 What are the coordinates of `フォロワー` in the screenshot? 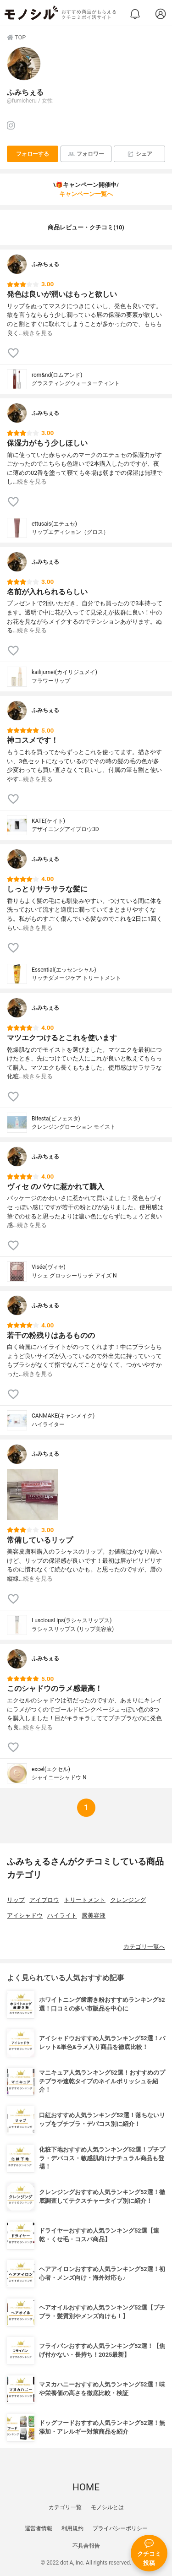 It's located at (86, 154).